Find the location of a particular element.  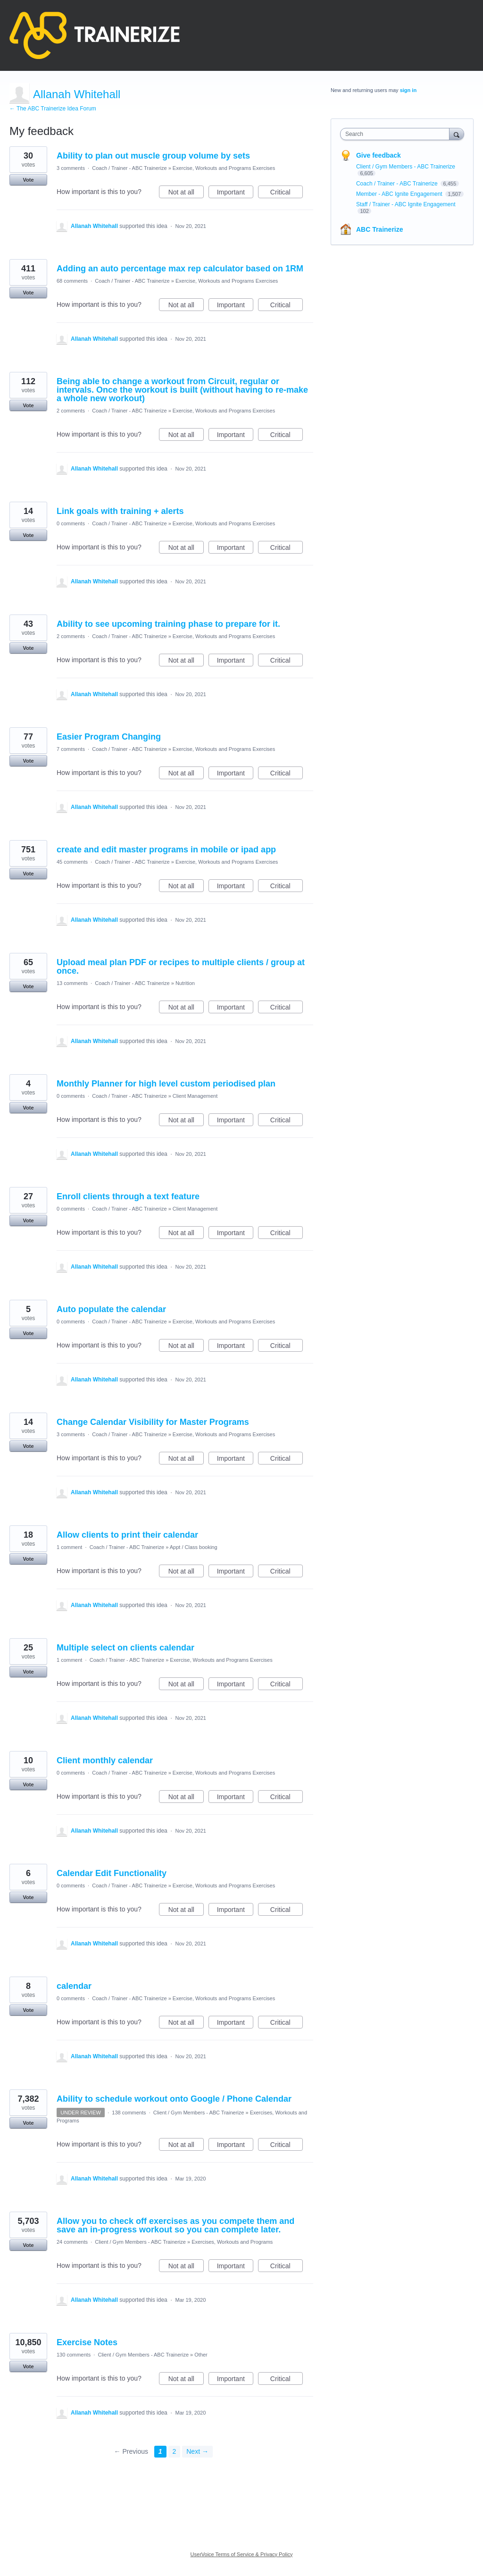

24 comments is located at coordinates (72, 2242).